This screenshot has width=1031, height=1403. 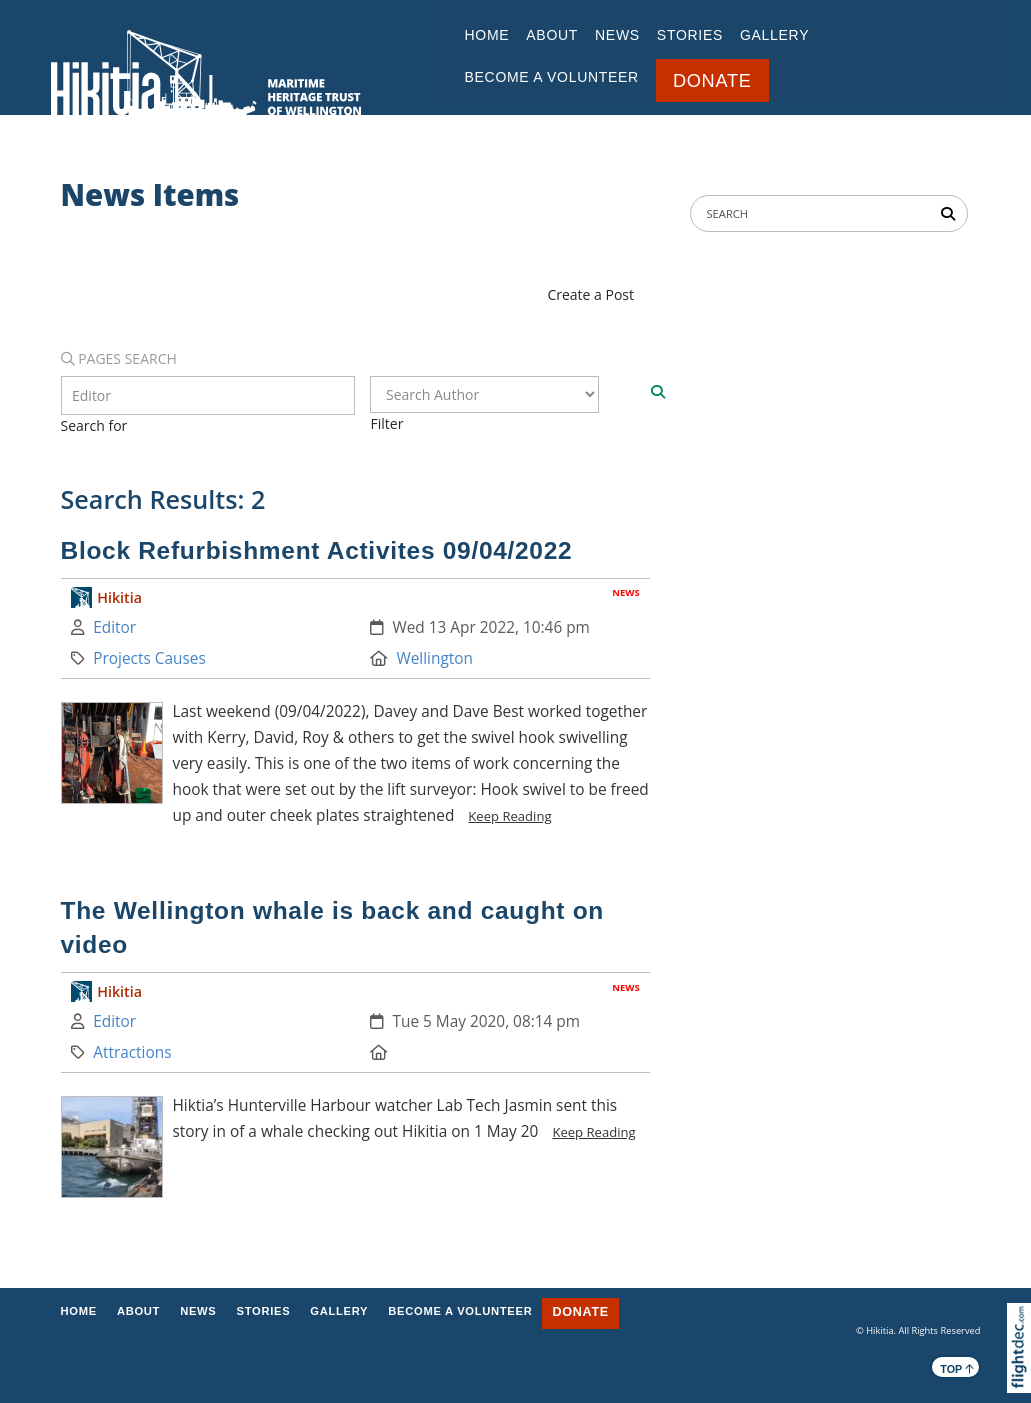 I want to click on TOP, so click(x=957, y=1367).